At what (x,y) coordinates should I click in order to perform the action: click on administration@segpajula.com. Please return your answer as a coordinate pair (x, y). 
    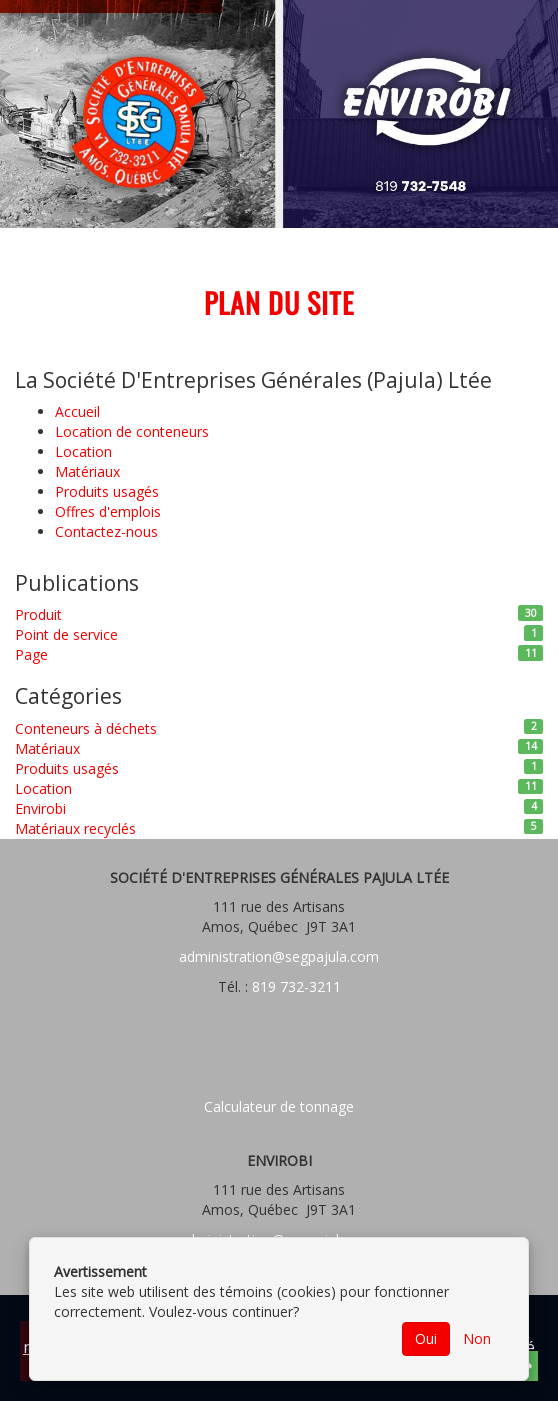
    Looking at the image, I should click on (279, 956).